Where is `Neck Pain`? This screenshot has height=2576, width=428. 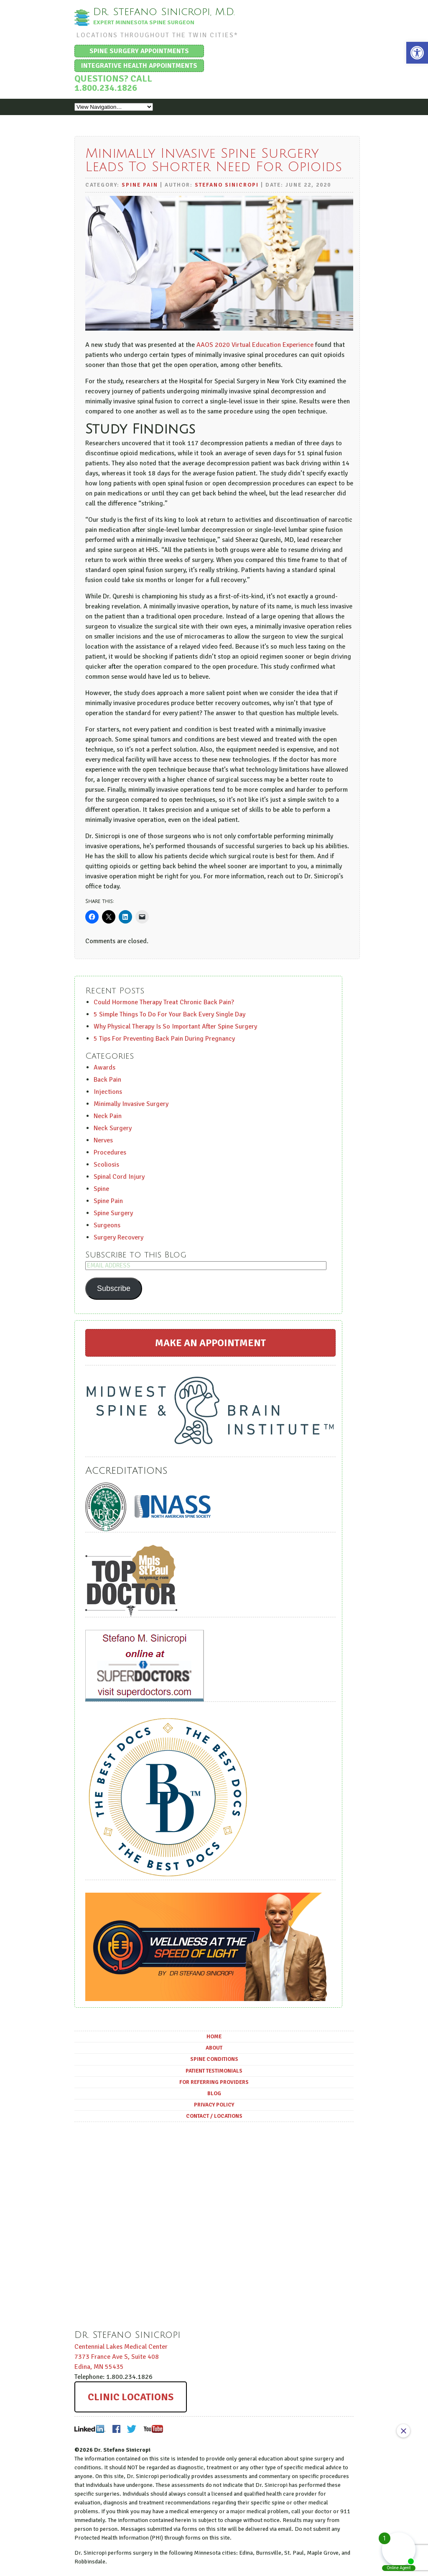
Neck Pain is located at coordinates (108, 1115).